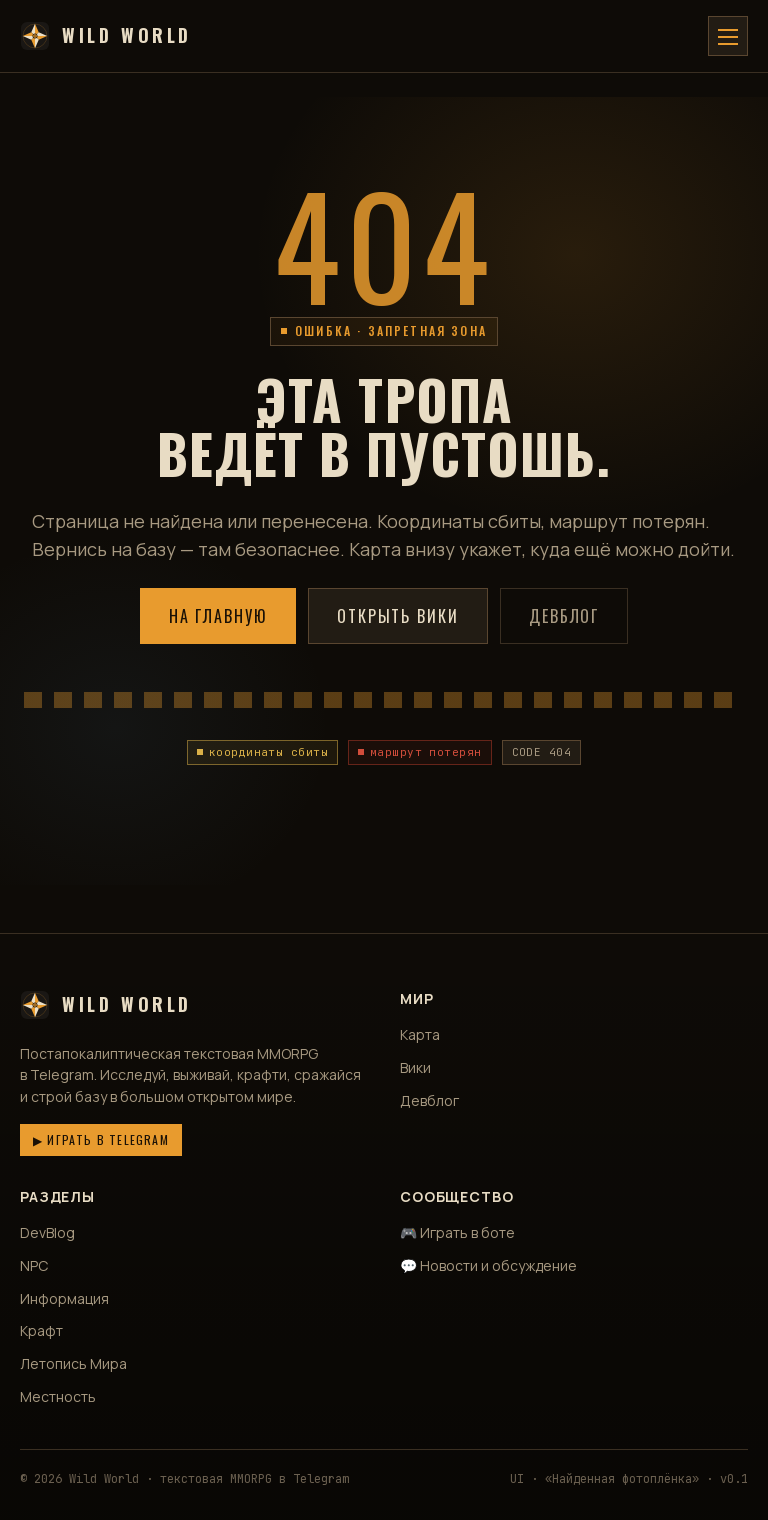 The height and width of the screenshot is (1520, 768). I want to click on На главную, so click(218, 616).